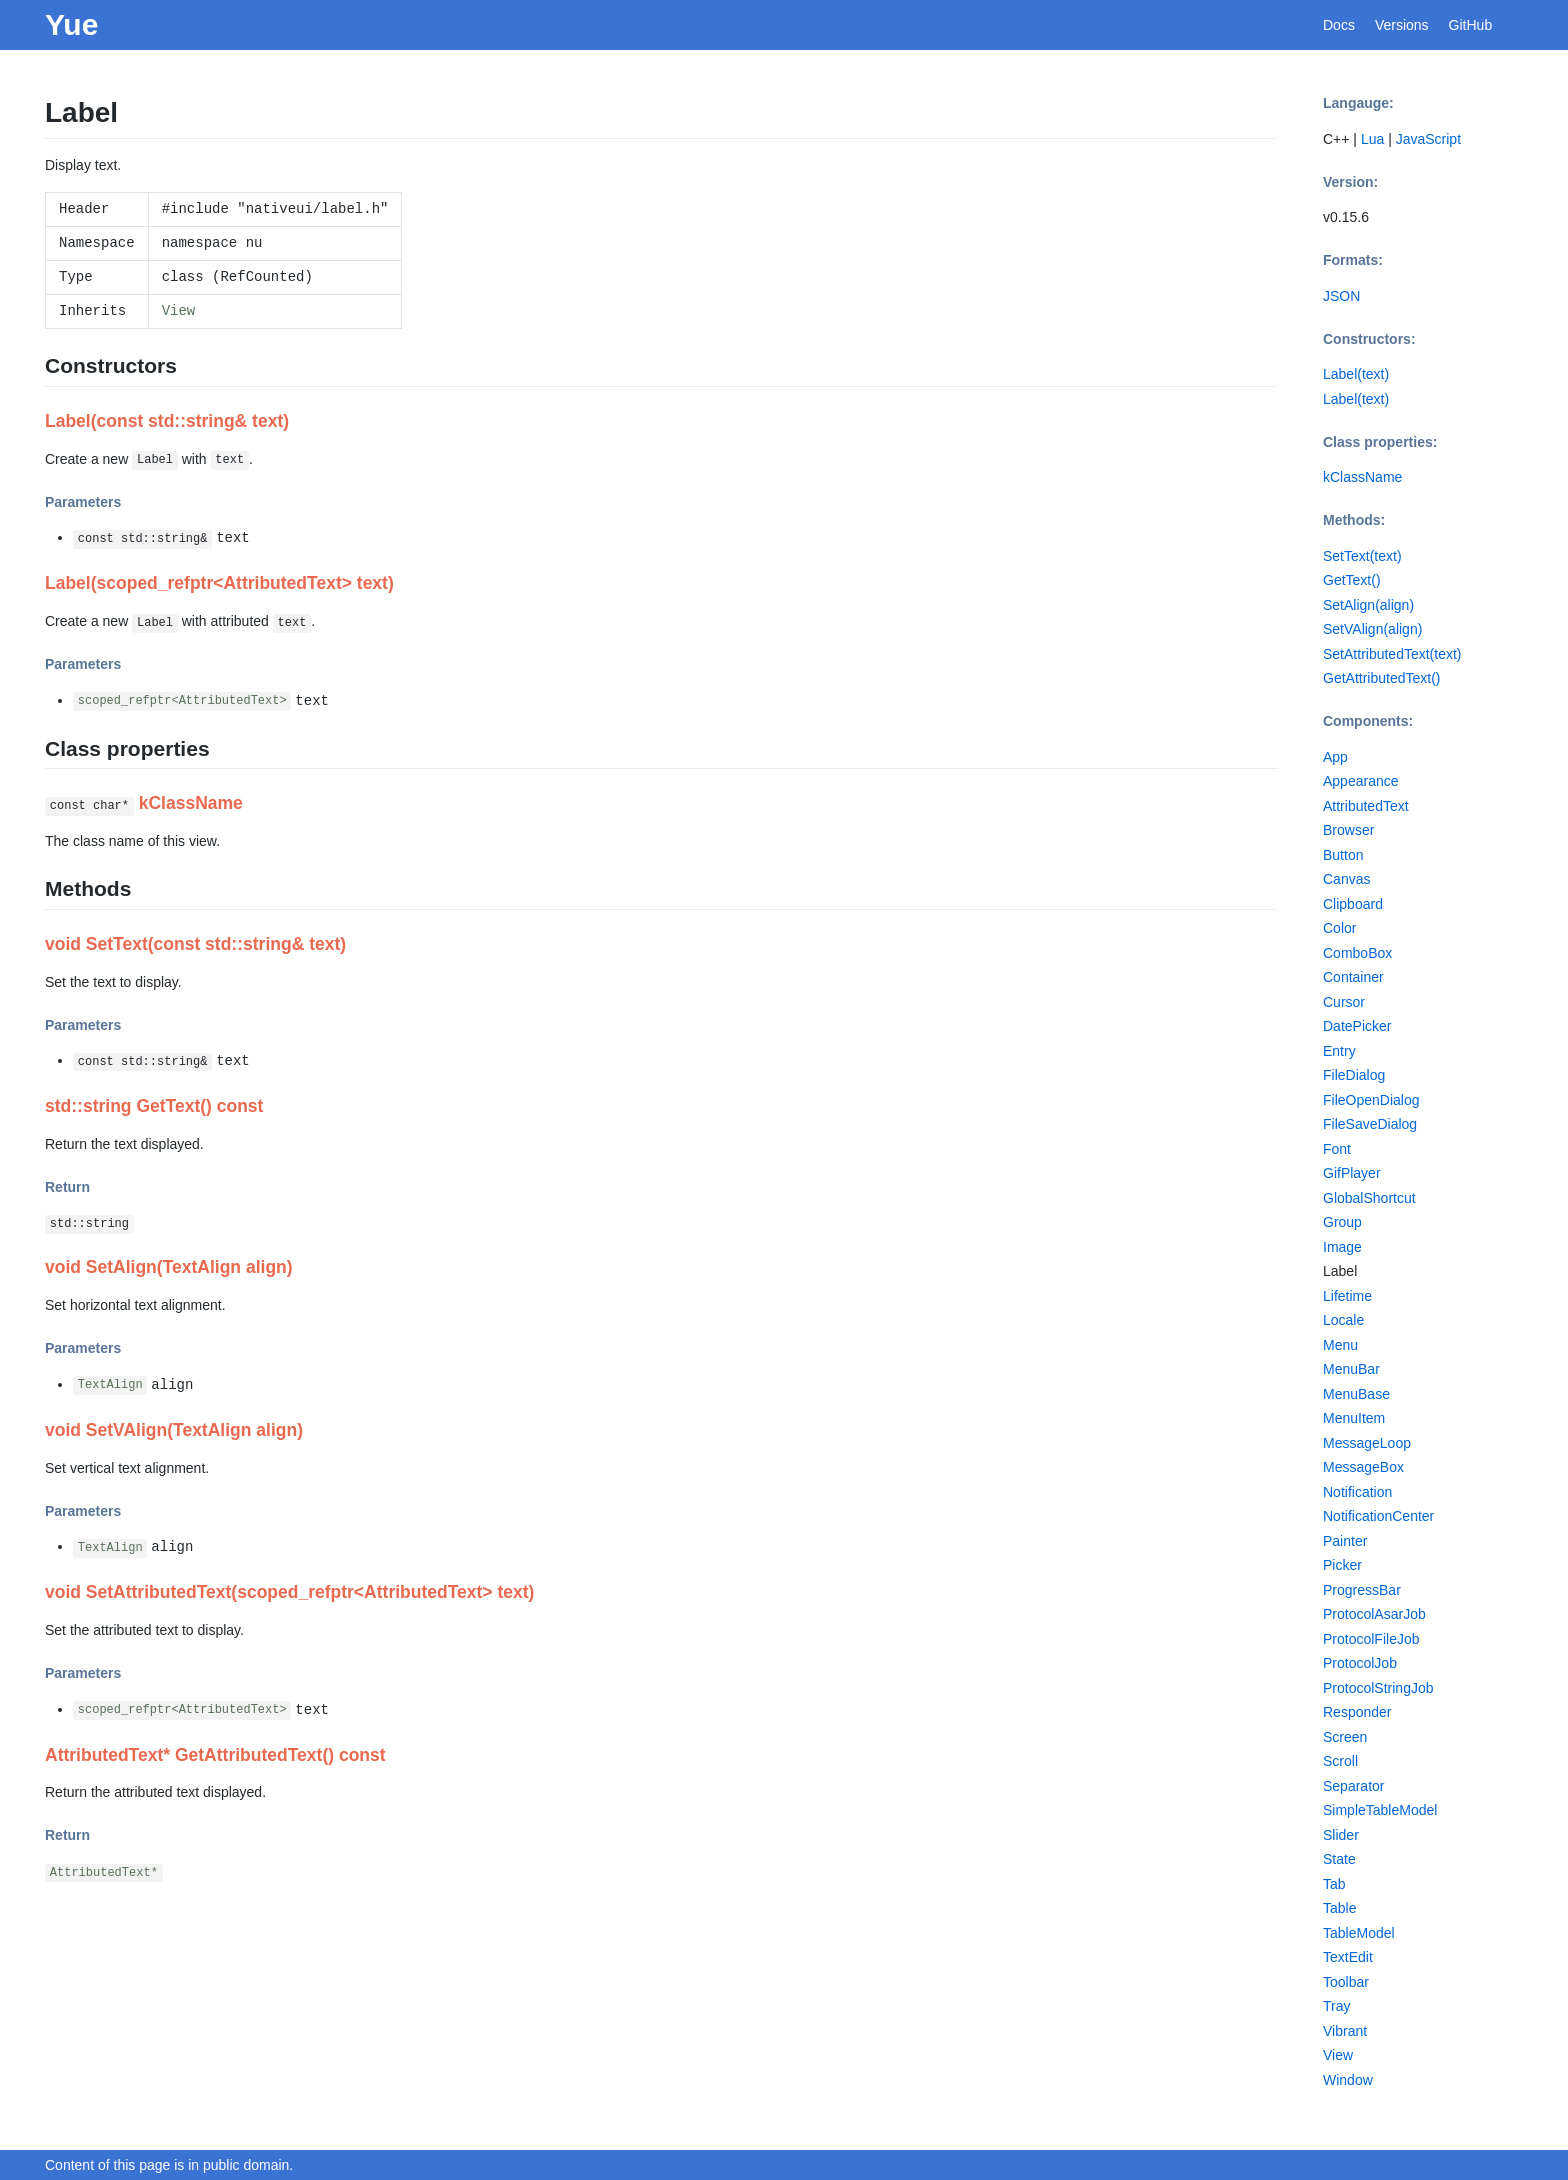 This screenshot has width=1568, height=2180. I want to click on MessageLoop, so click(1367, 1443).